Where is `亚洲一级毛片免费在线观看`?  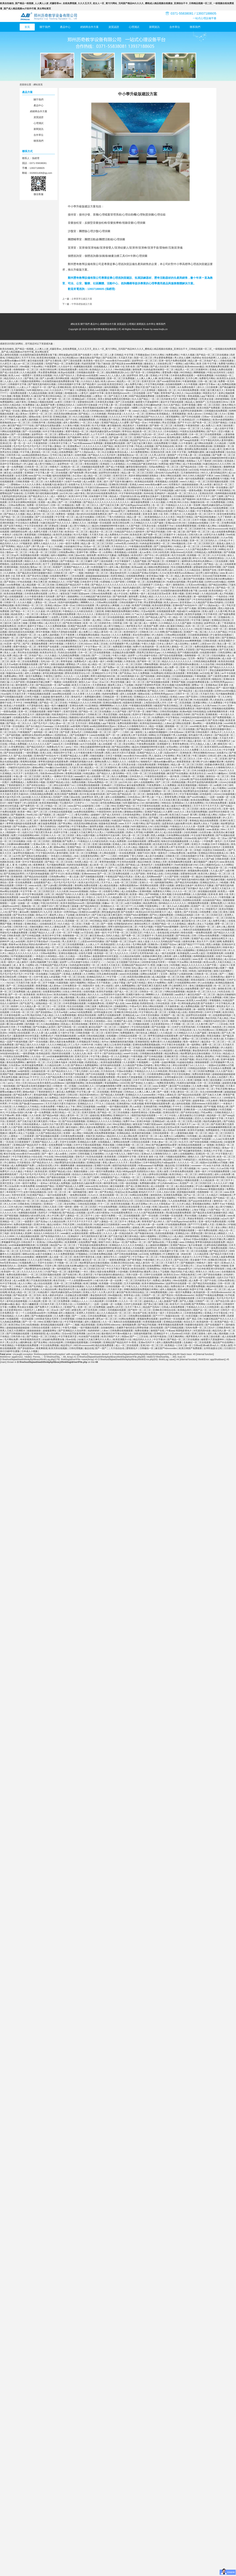 亚洲一级毛片免费在线观看 is located at coordinates (173, 360).